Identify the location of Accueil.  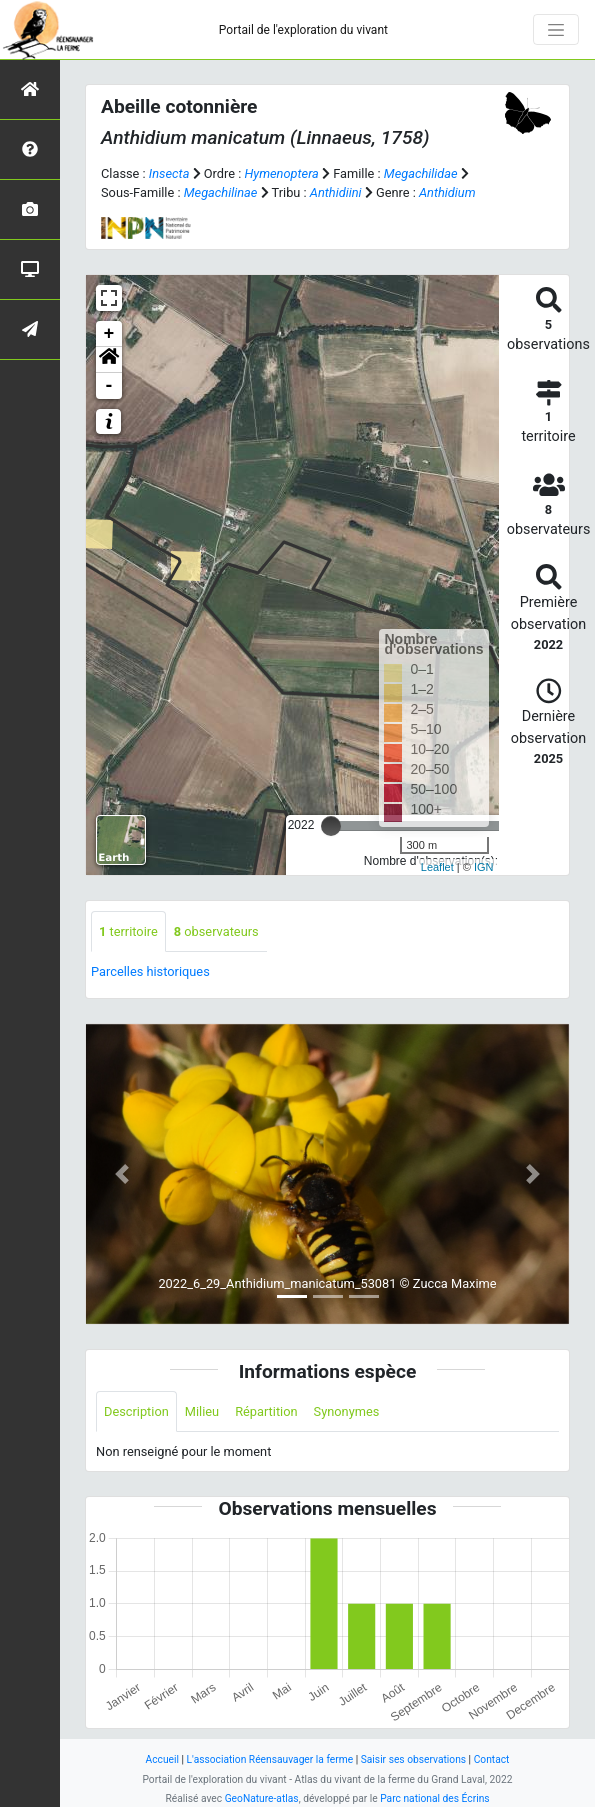
(162, 1759).